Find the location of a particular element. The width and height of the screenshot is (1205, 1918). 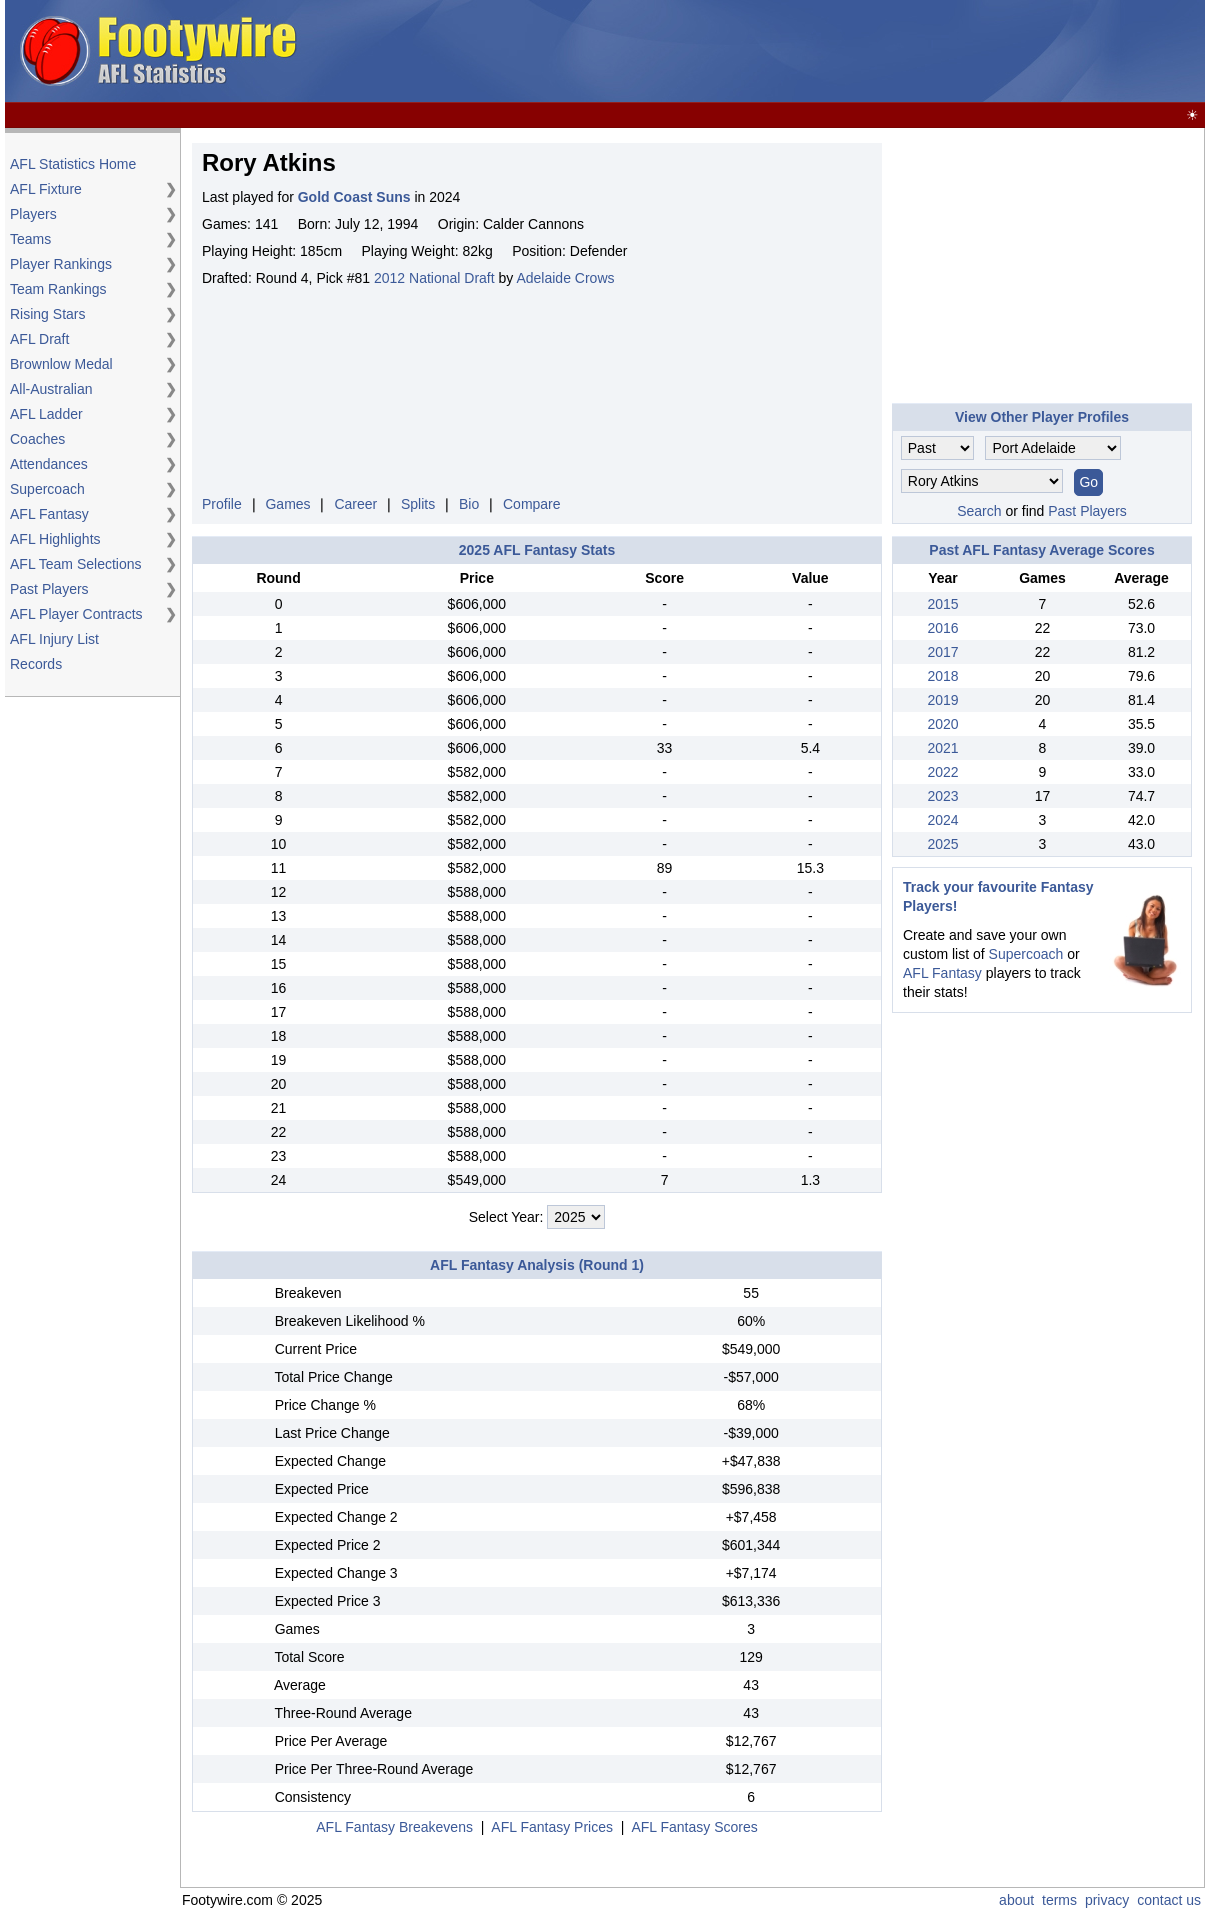

Games is located at coordinates (287, 504).